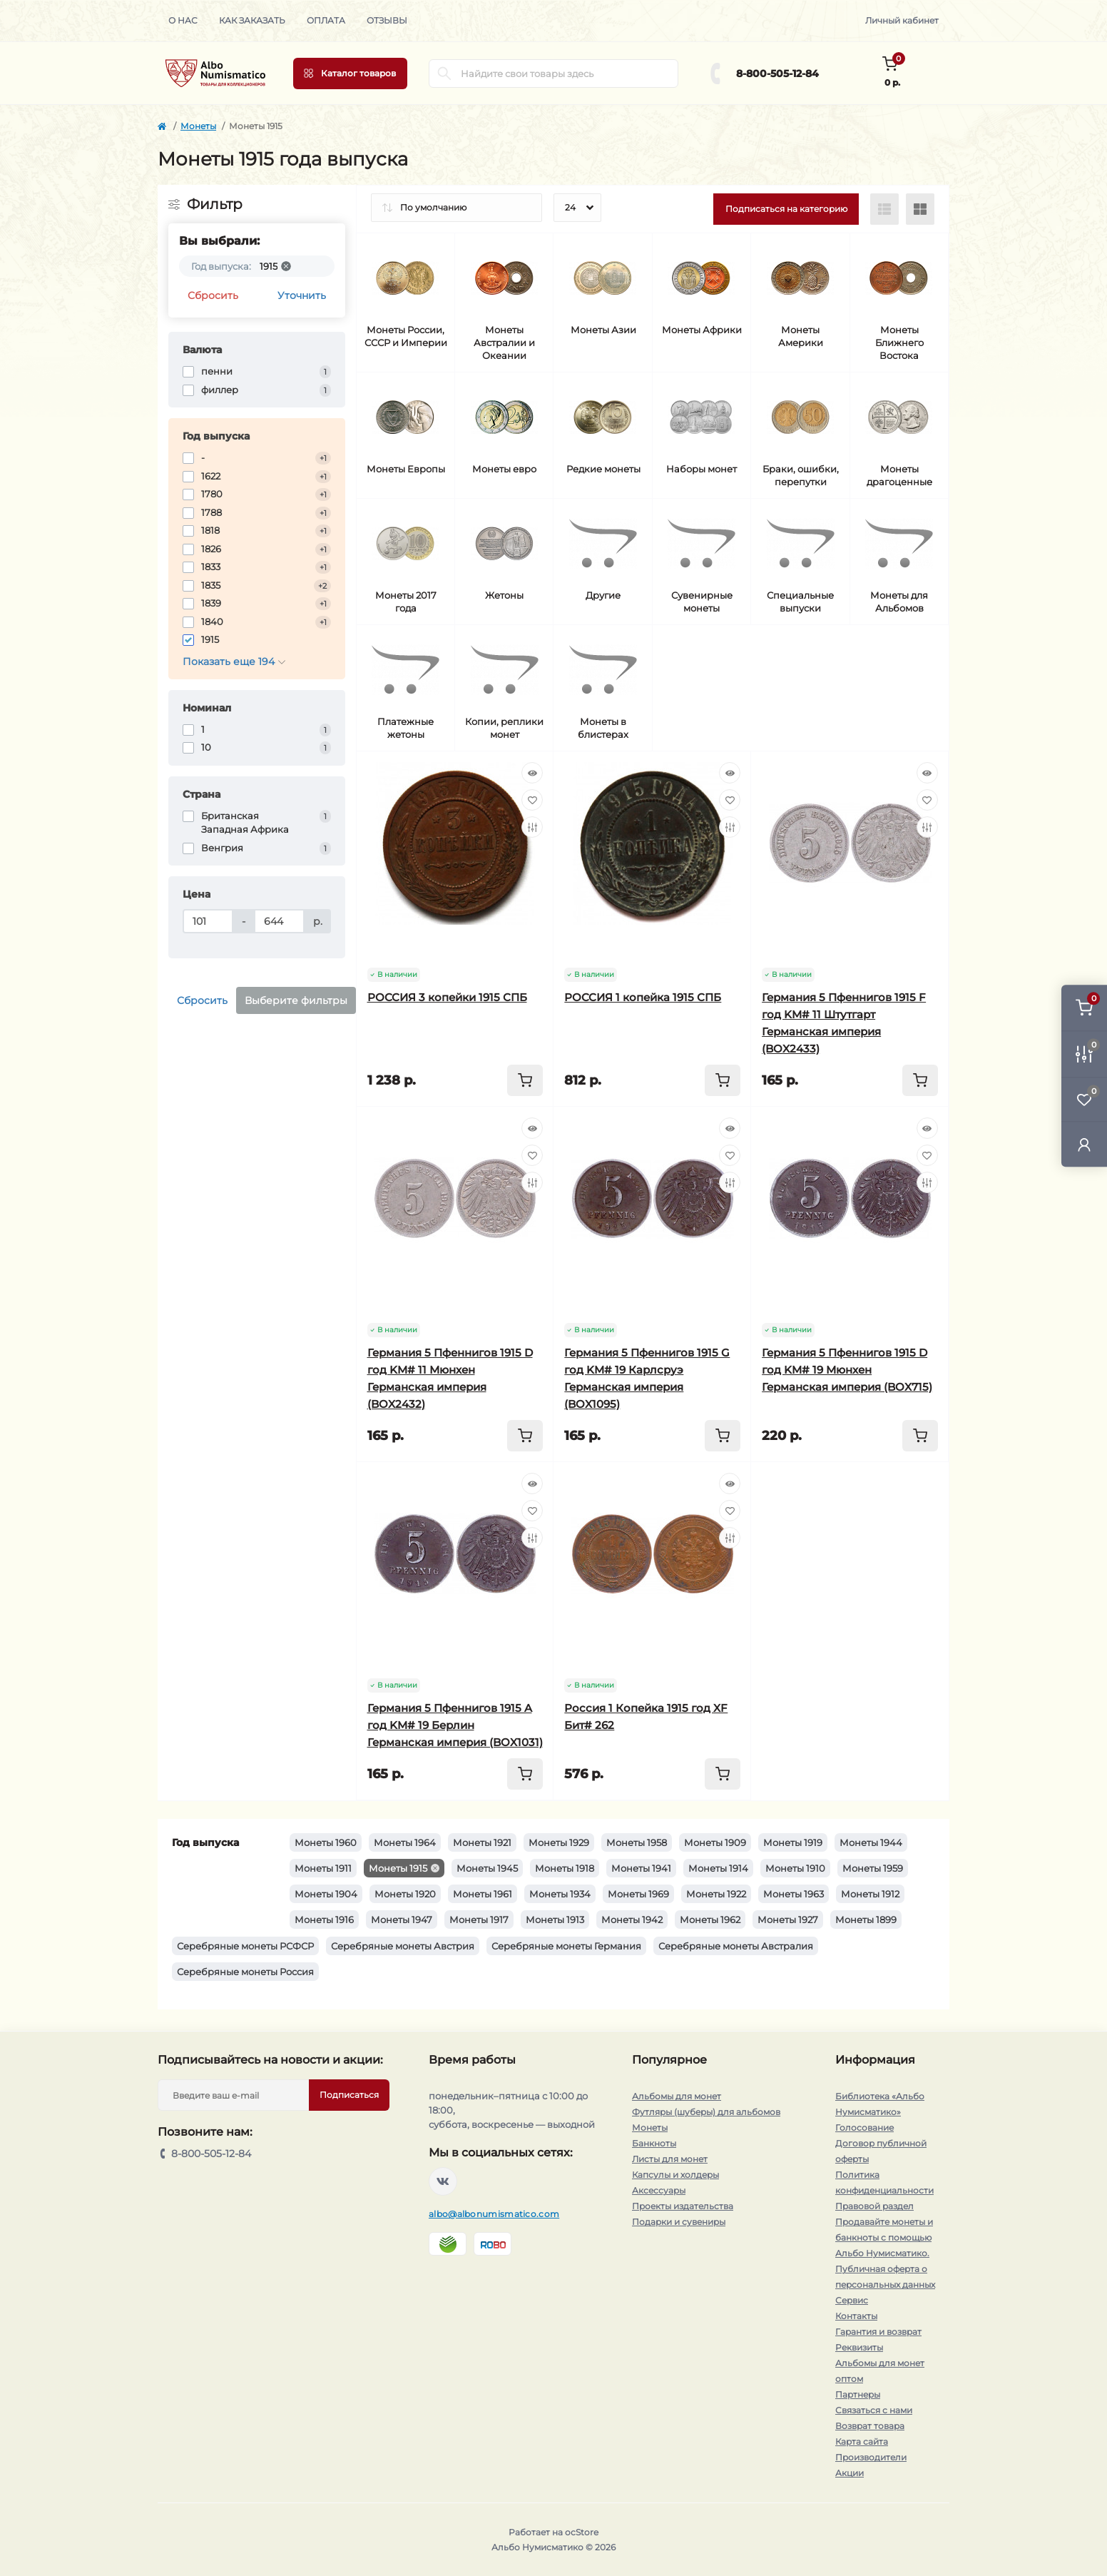  I want to click on Производители, so click(871, 2457).